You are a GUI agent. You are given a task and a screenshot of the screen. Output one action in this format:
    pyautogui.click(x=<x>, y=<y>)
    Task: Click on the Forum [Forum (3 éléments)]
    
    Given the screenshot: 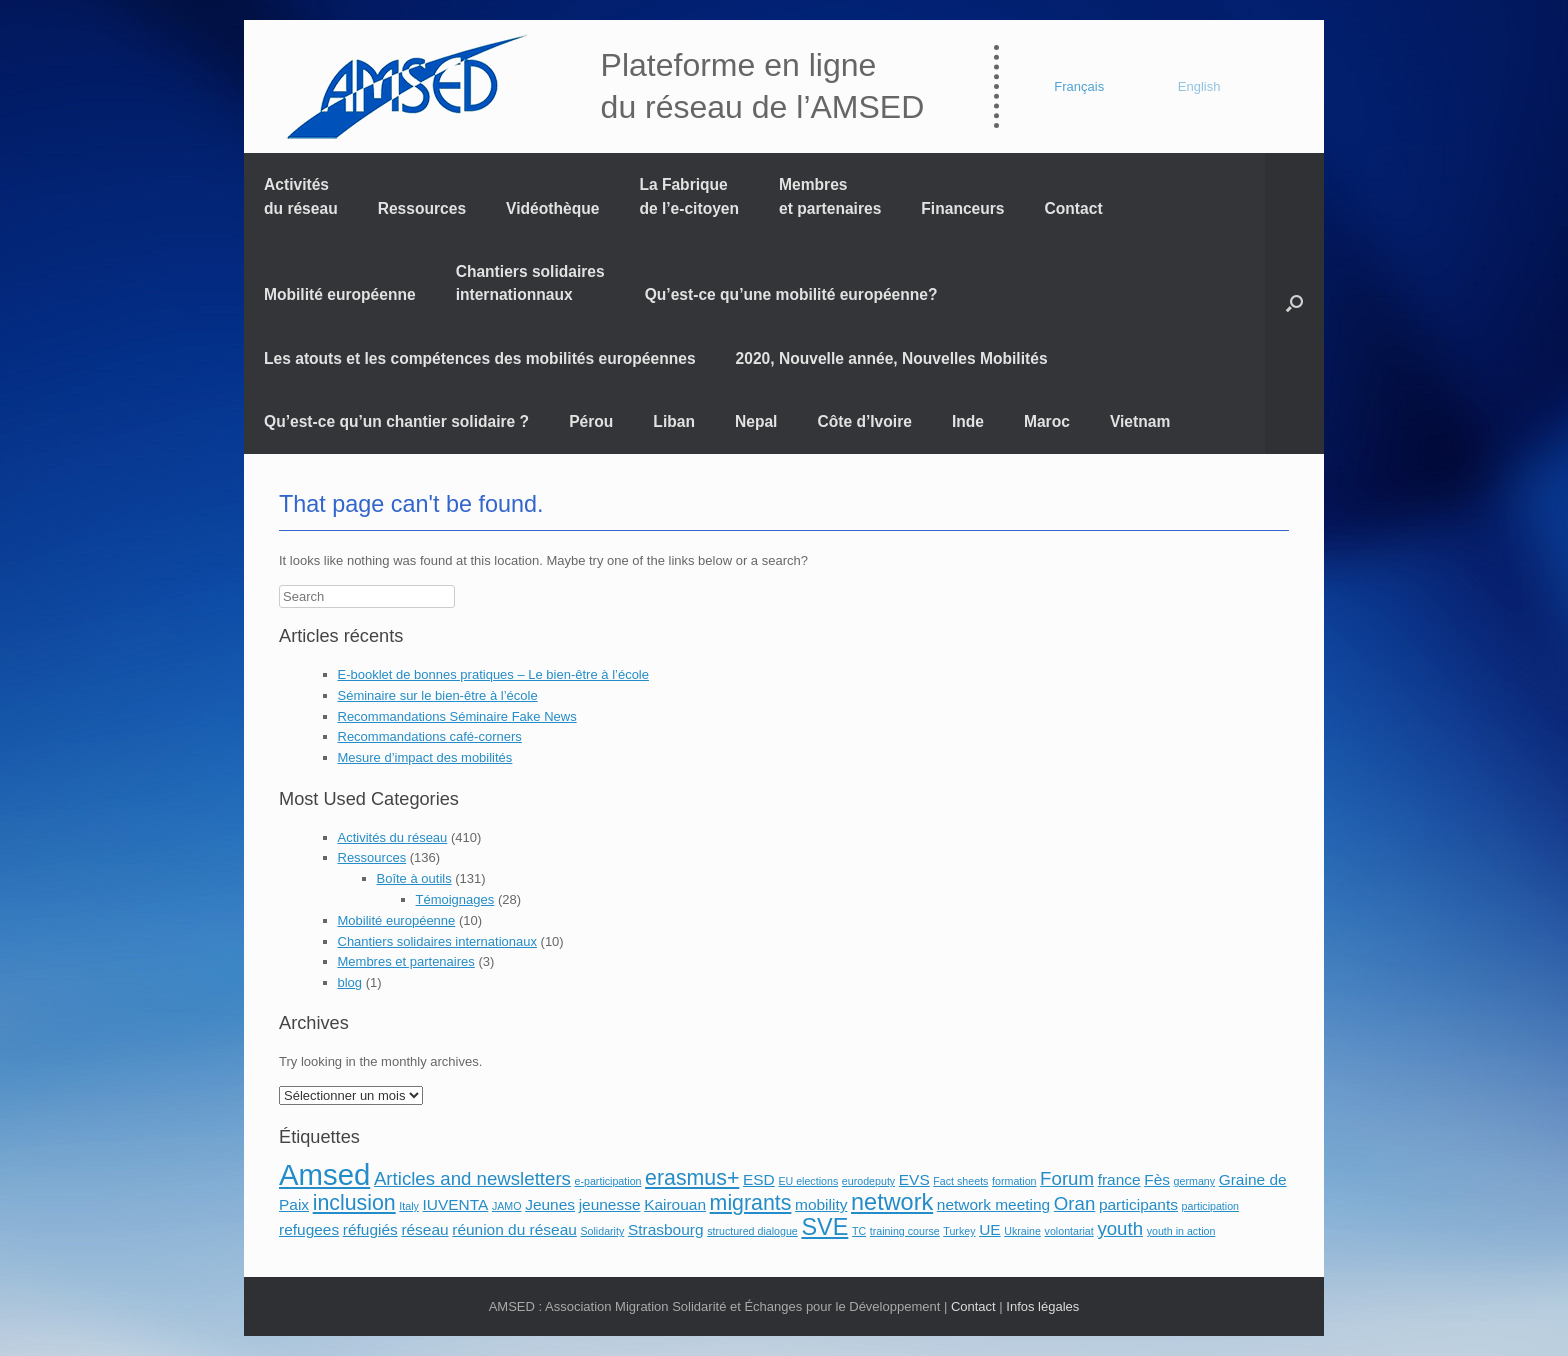 What is the action you would take?
    pyautogui.click(x=1067, y=1178)
    